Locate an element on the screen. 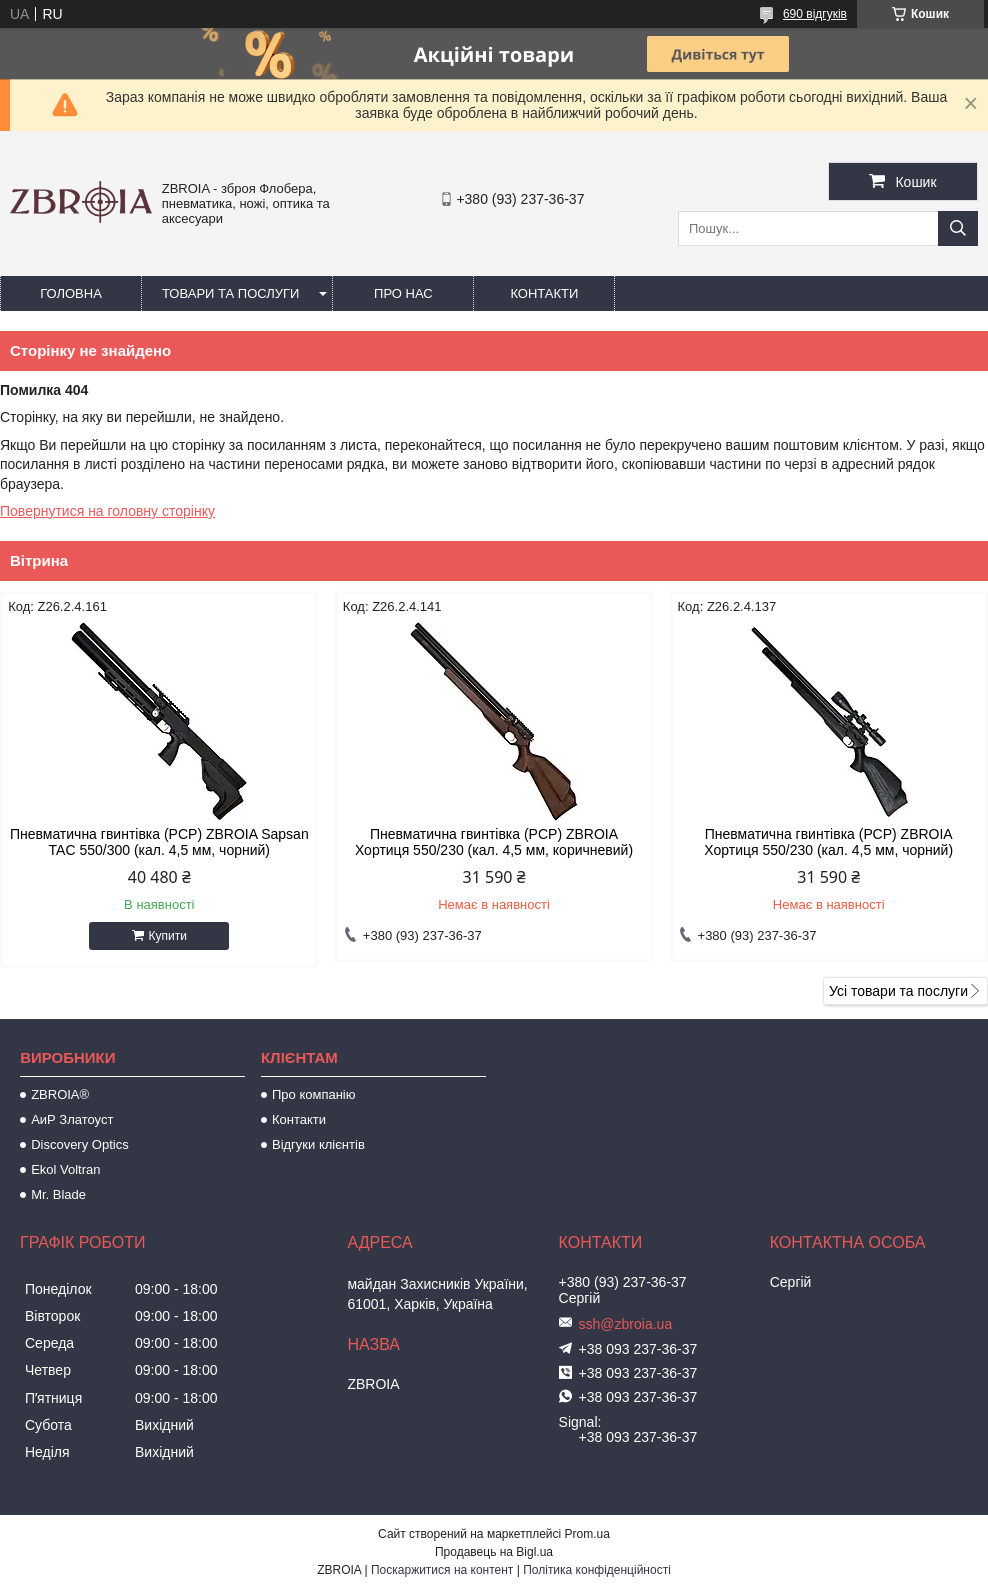  Про компанію is located at coordinates (314, 1094).